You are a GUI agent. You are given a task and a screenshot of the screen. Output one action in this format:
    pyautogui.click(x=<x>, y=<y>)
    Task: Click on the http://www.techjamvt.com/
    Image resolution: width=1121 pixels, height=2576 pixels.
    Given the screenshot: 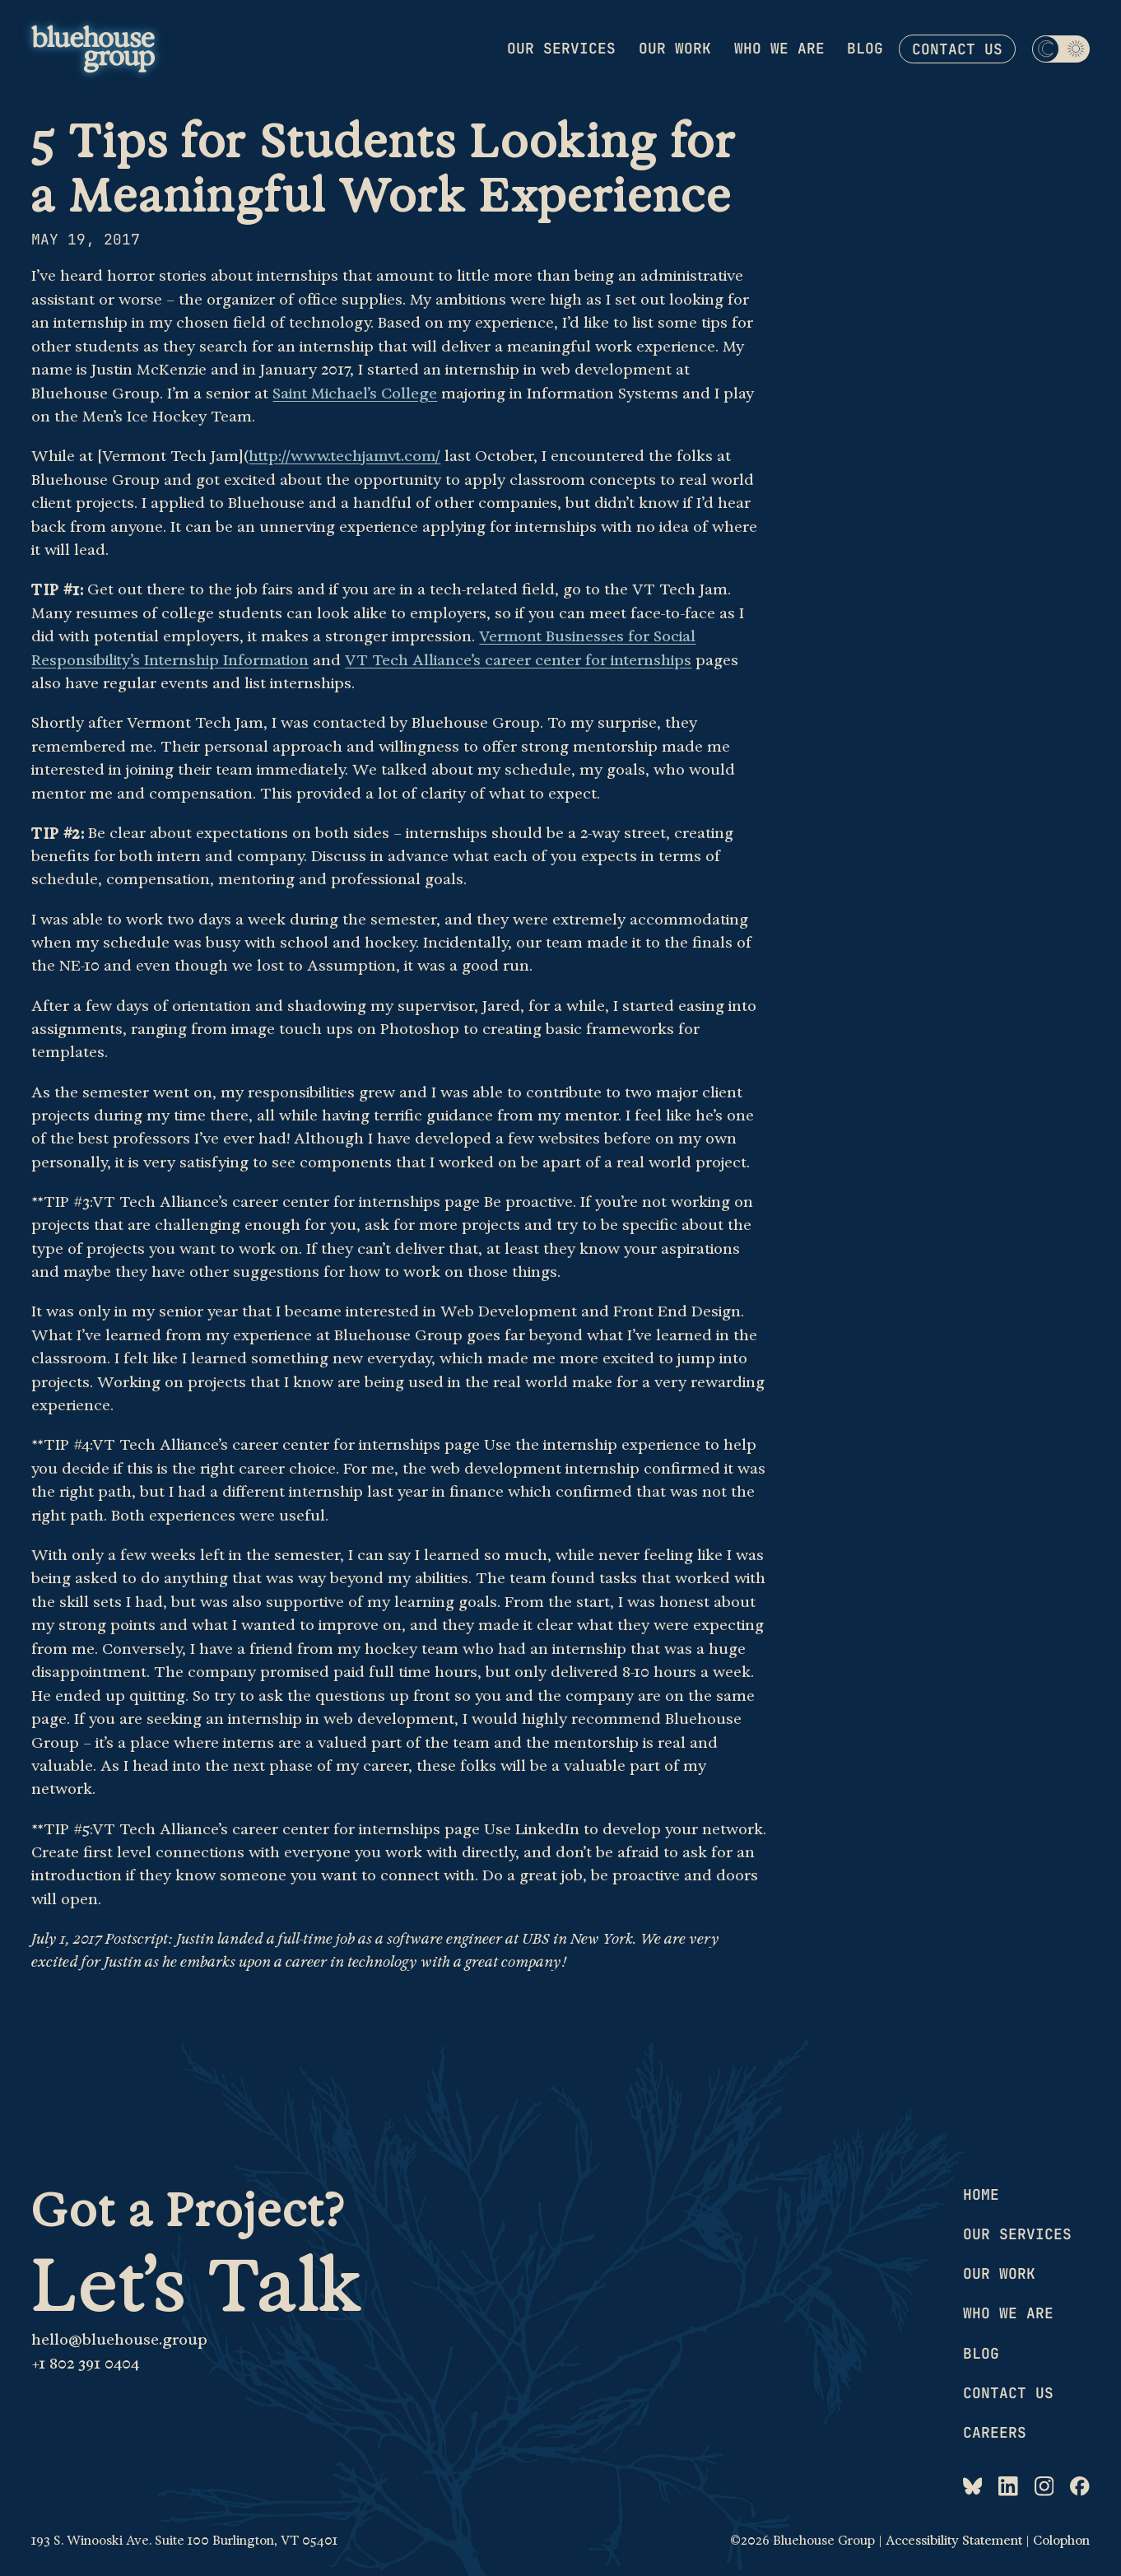 What is the action you would take?
    pyautogui.click(x=344, y=455)
    